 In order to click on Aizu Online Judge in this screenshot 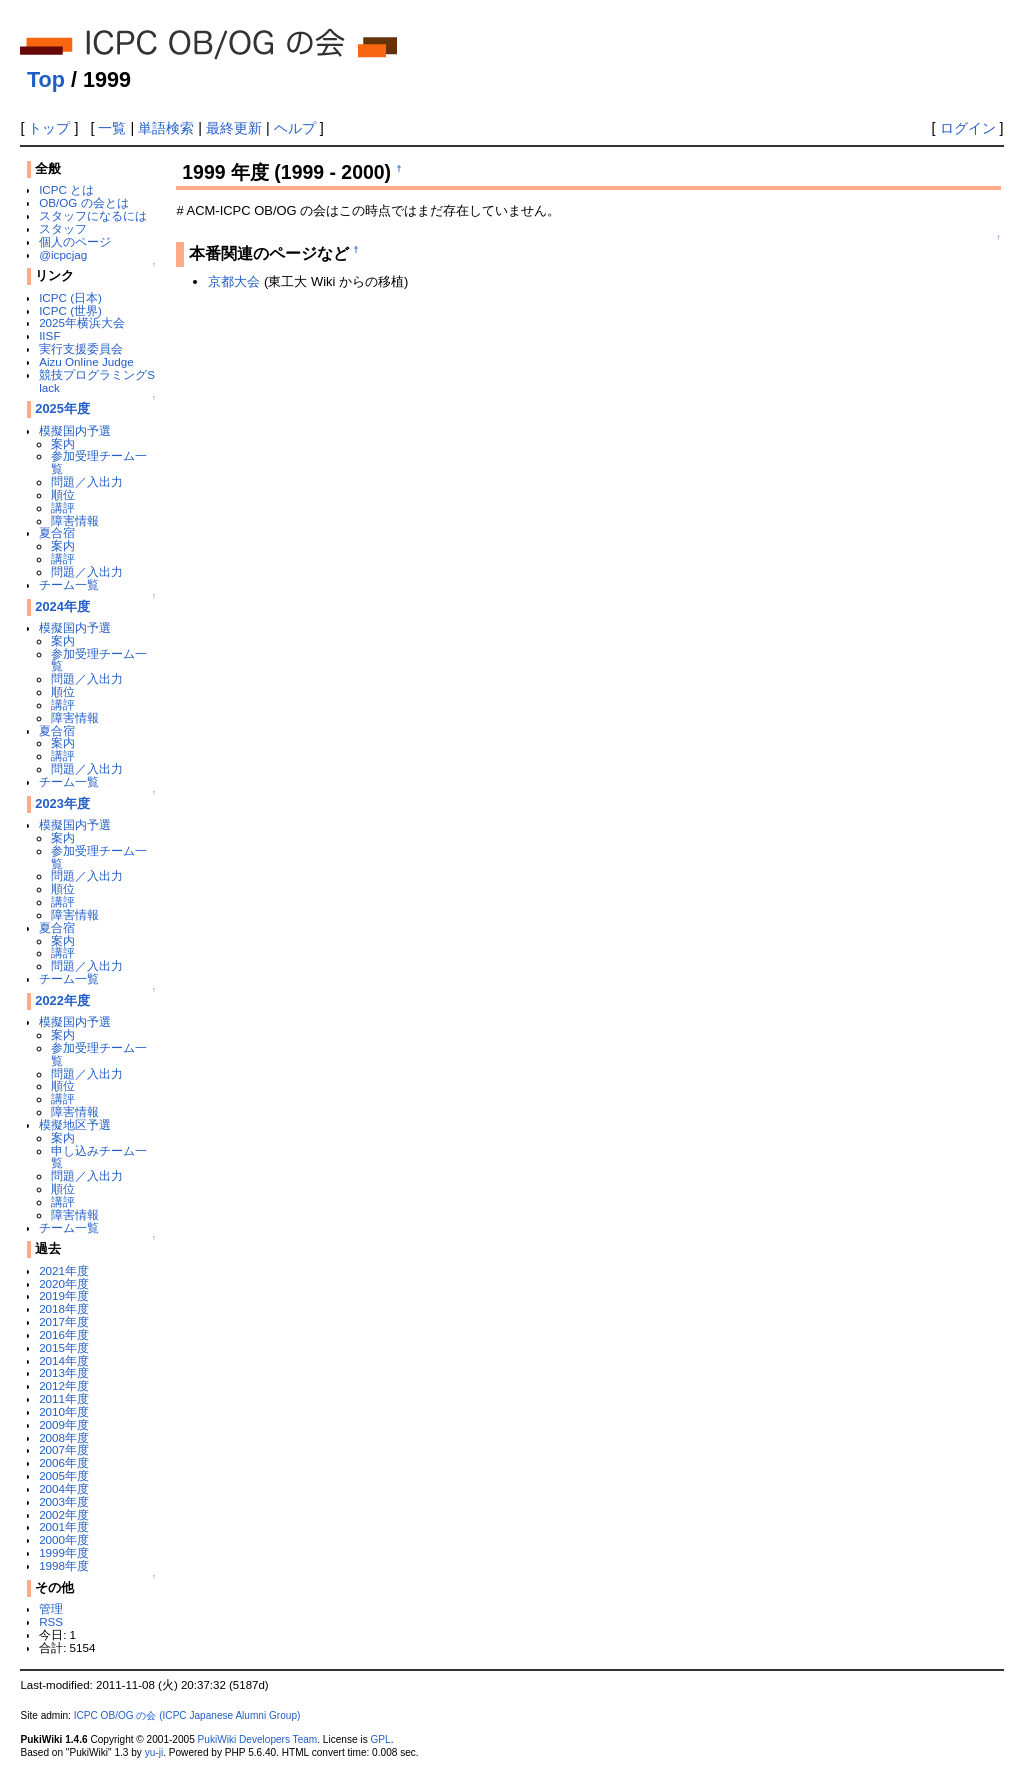, I will do `click(86, 361)`.